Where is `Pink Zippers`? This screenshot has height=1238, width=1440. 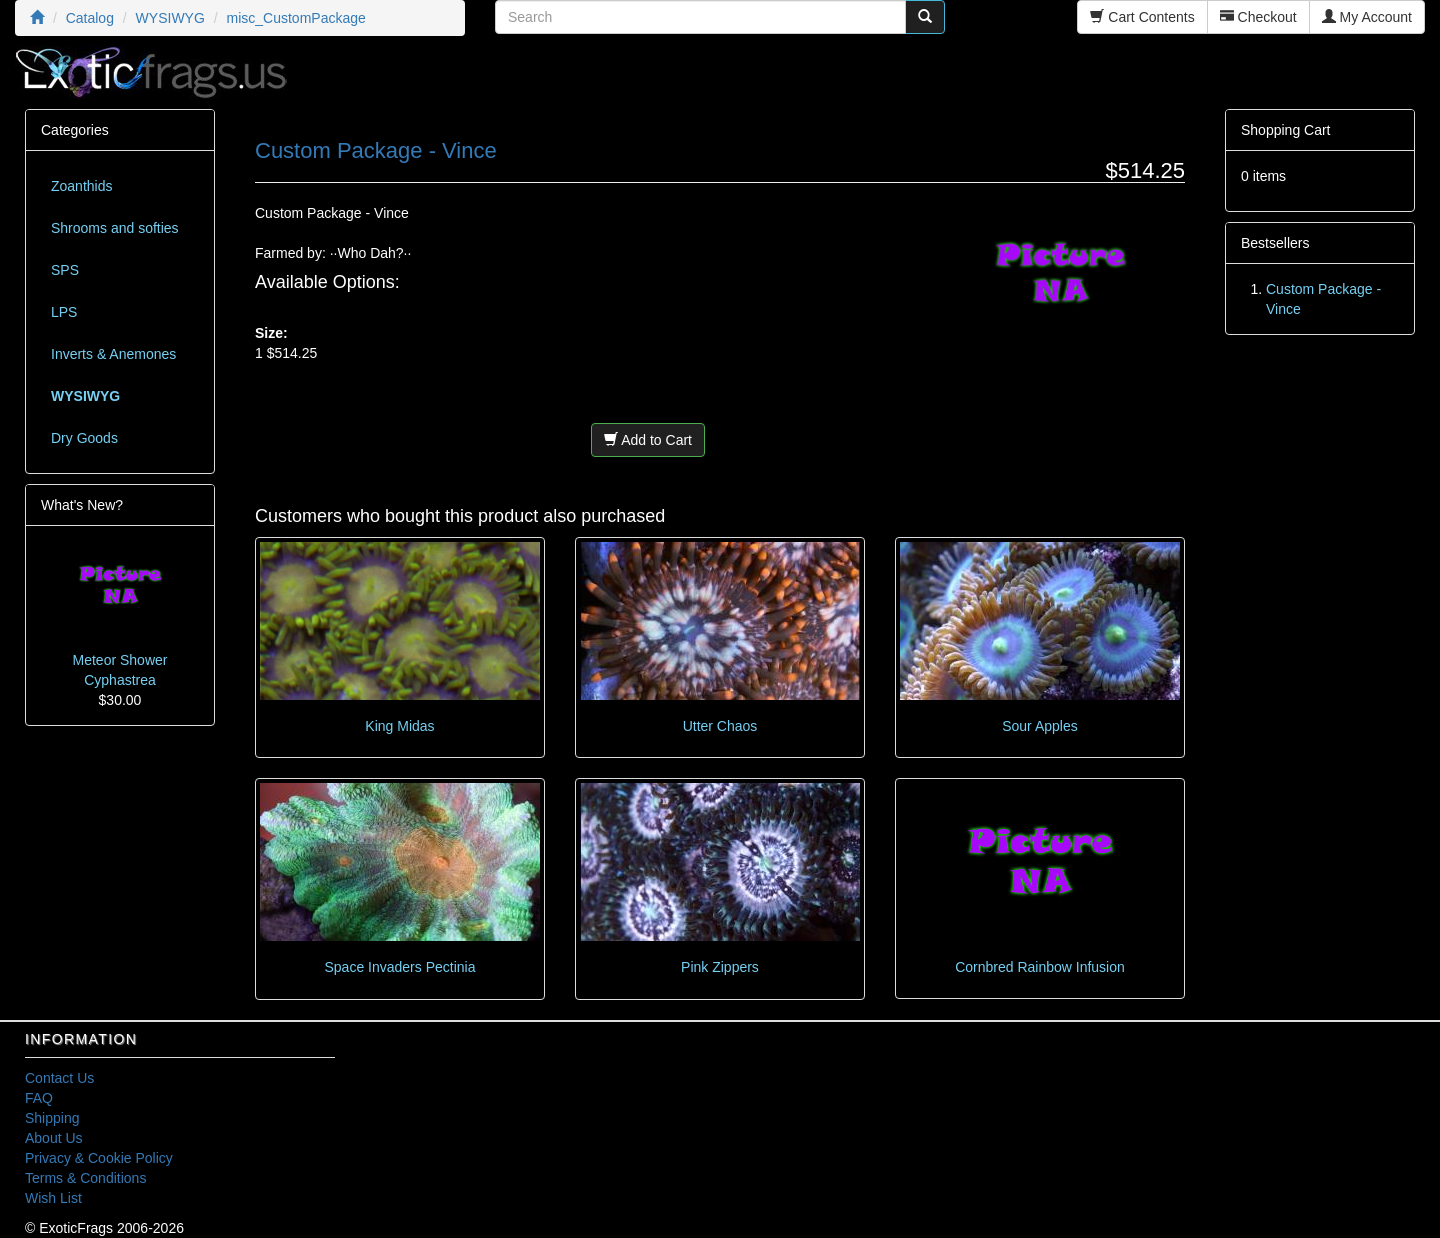 Pink Zippers is located at coordinates (720, 967).